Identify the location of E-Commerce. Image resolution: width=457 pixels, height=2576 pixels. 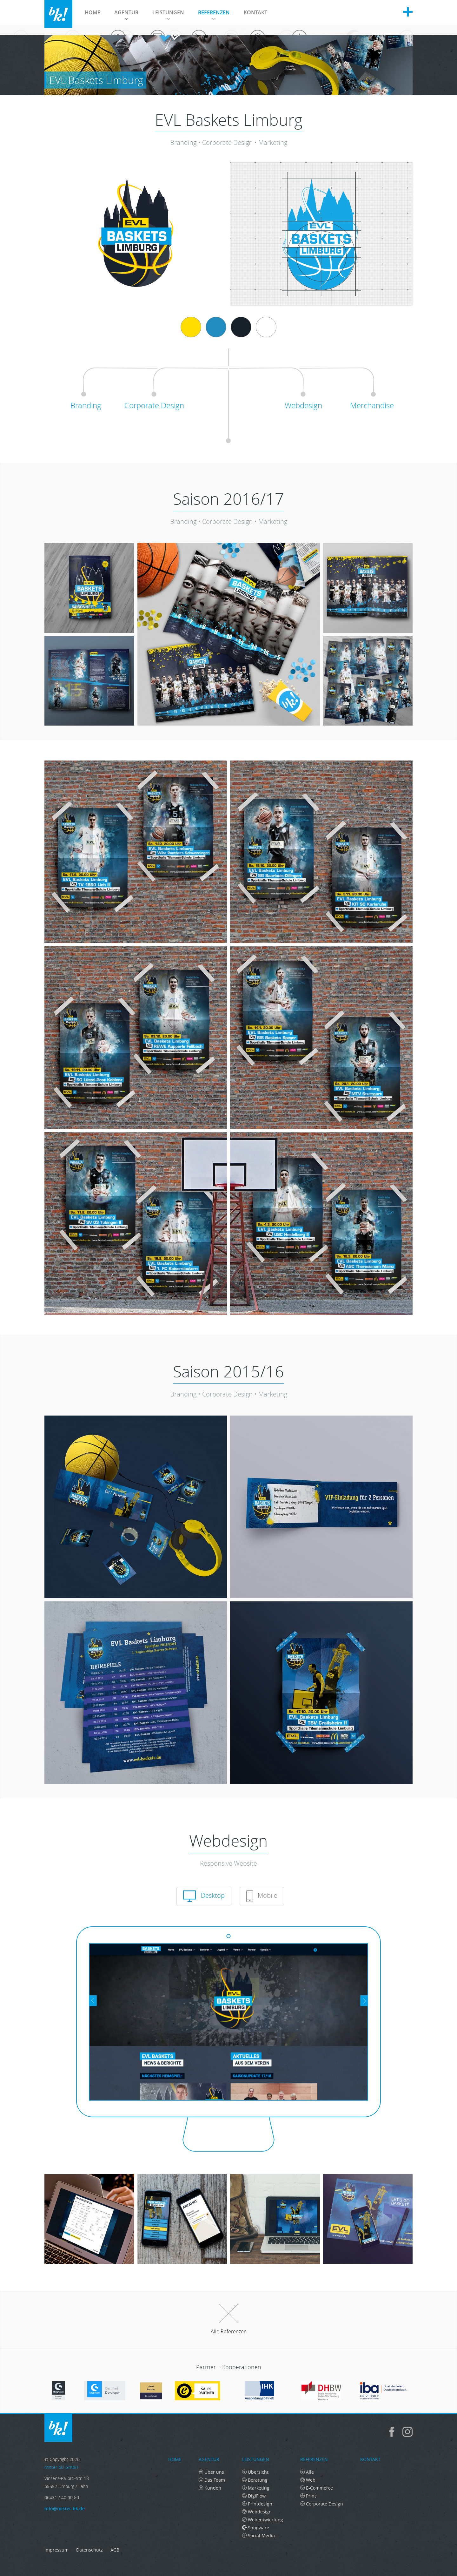
(316, 2488).